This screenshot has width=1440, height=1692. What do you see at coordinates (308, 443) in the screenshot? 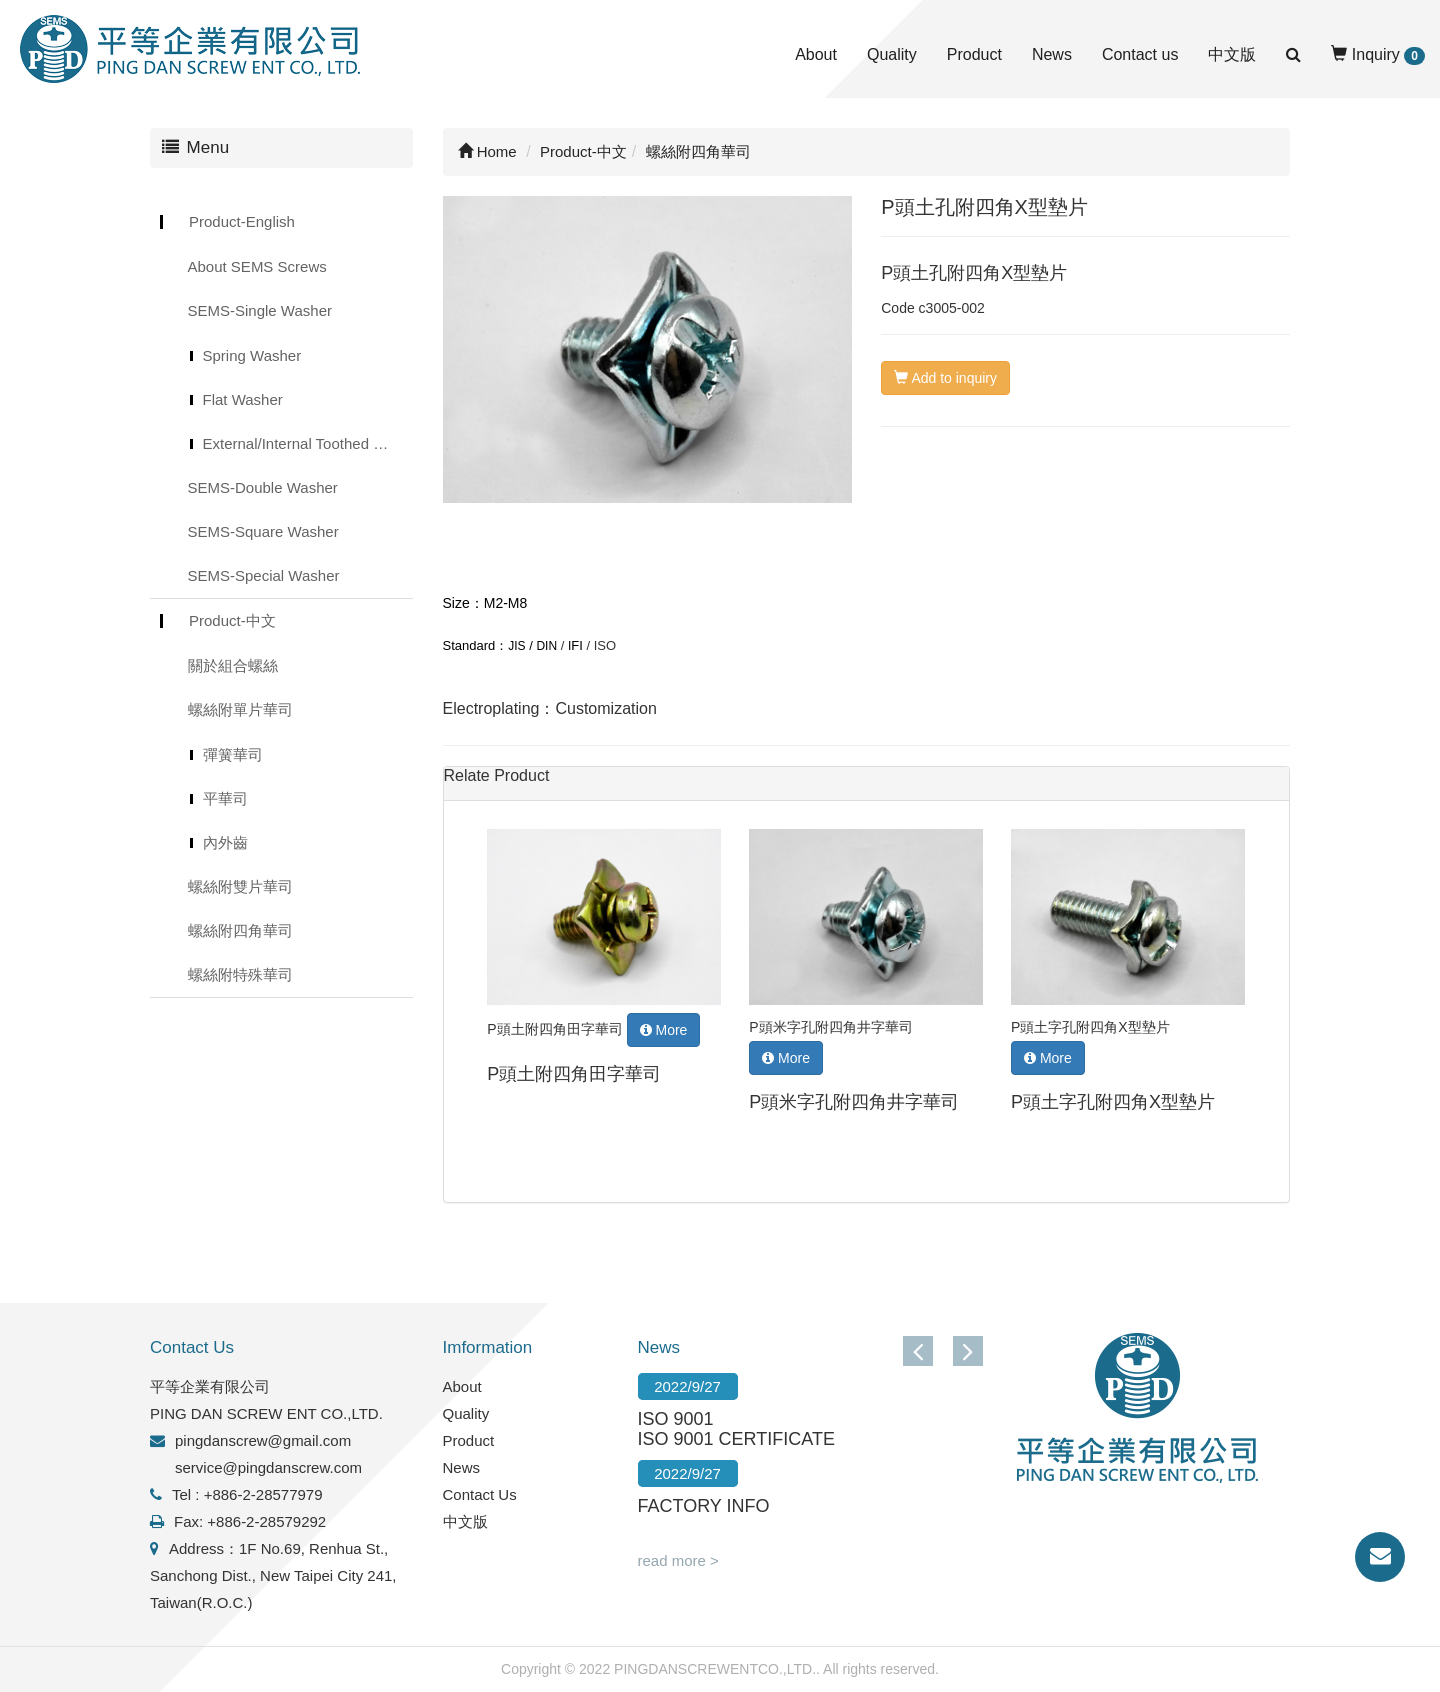
I see `External/Internal Toothed Lock Washer` at bounding box center [308, 443].